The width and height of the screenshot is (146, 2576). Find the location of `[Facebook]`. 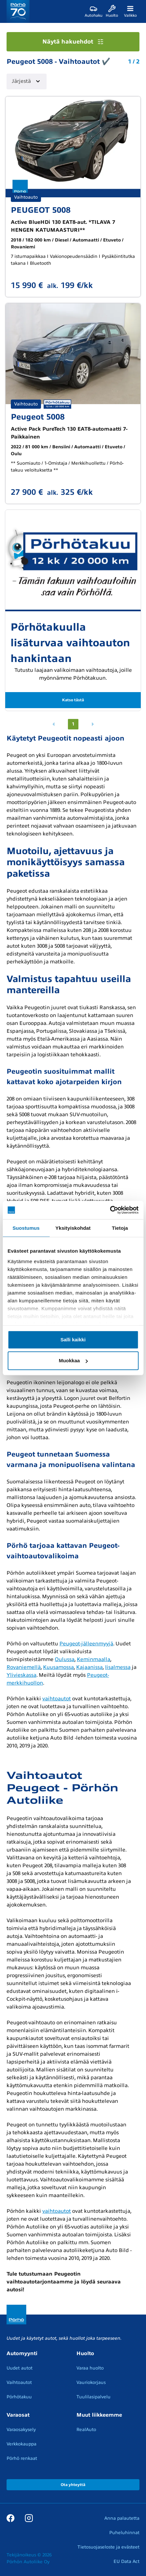

[Facebook] is located at coordinates (10, 2518).